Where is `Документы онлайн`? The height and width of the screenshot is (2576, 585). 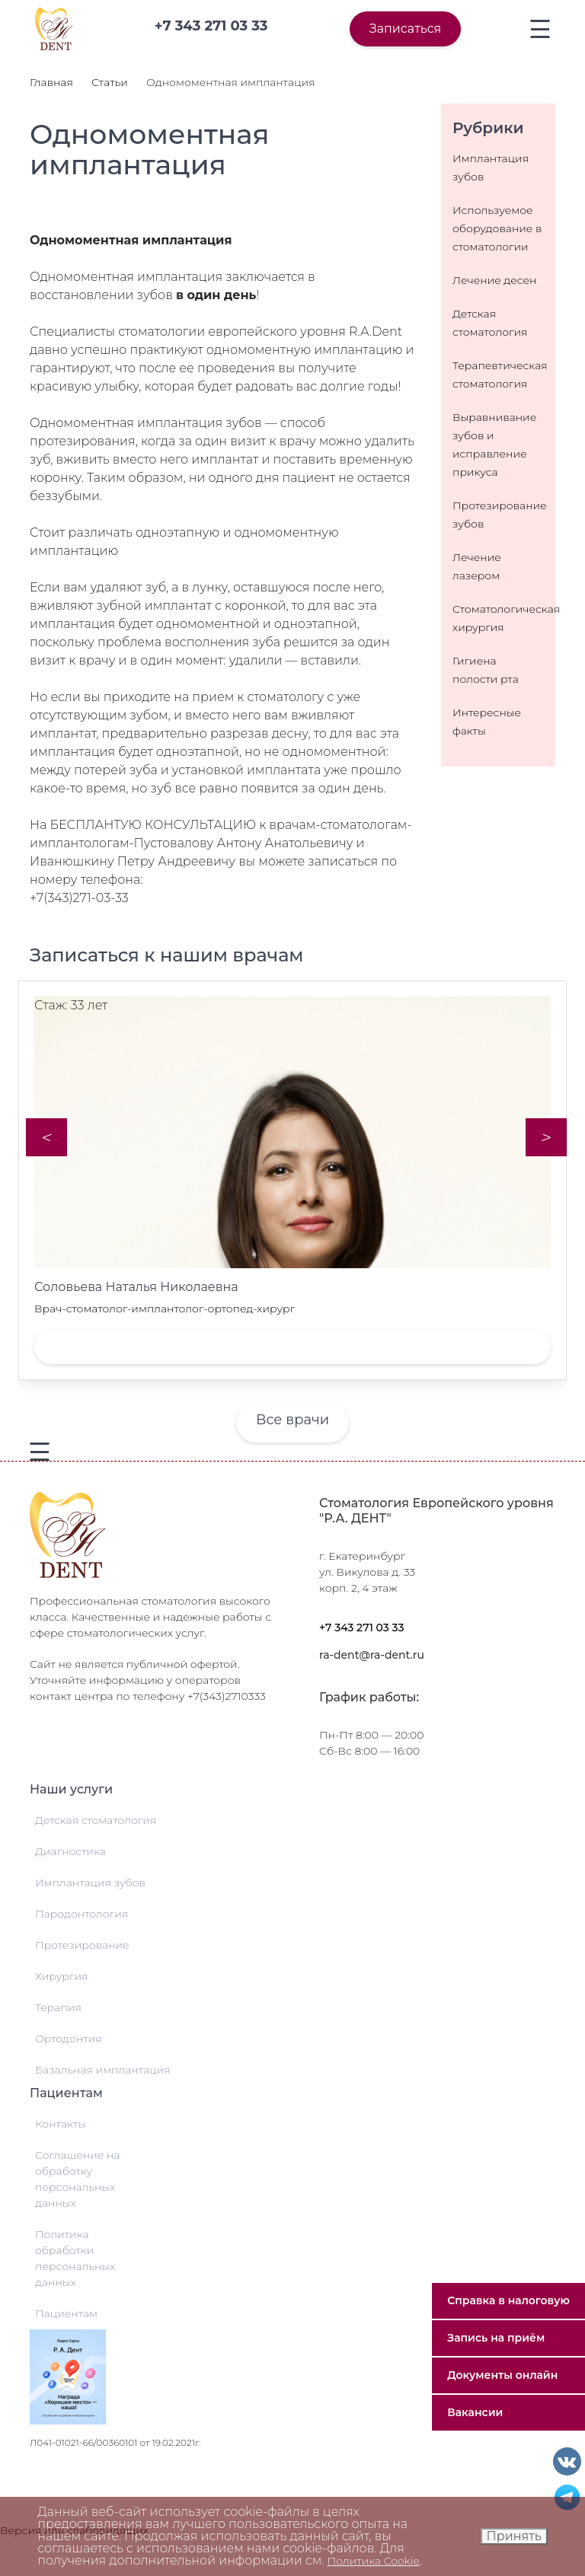 Документы онлайн is located at coordinates (502, 2375).